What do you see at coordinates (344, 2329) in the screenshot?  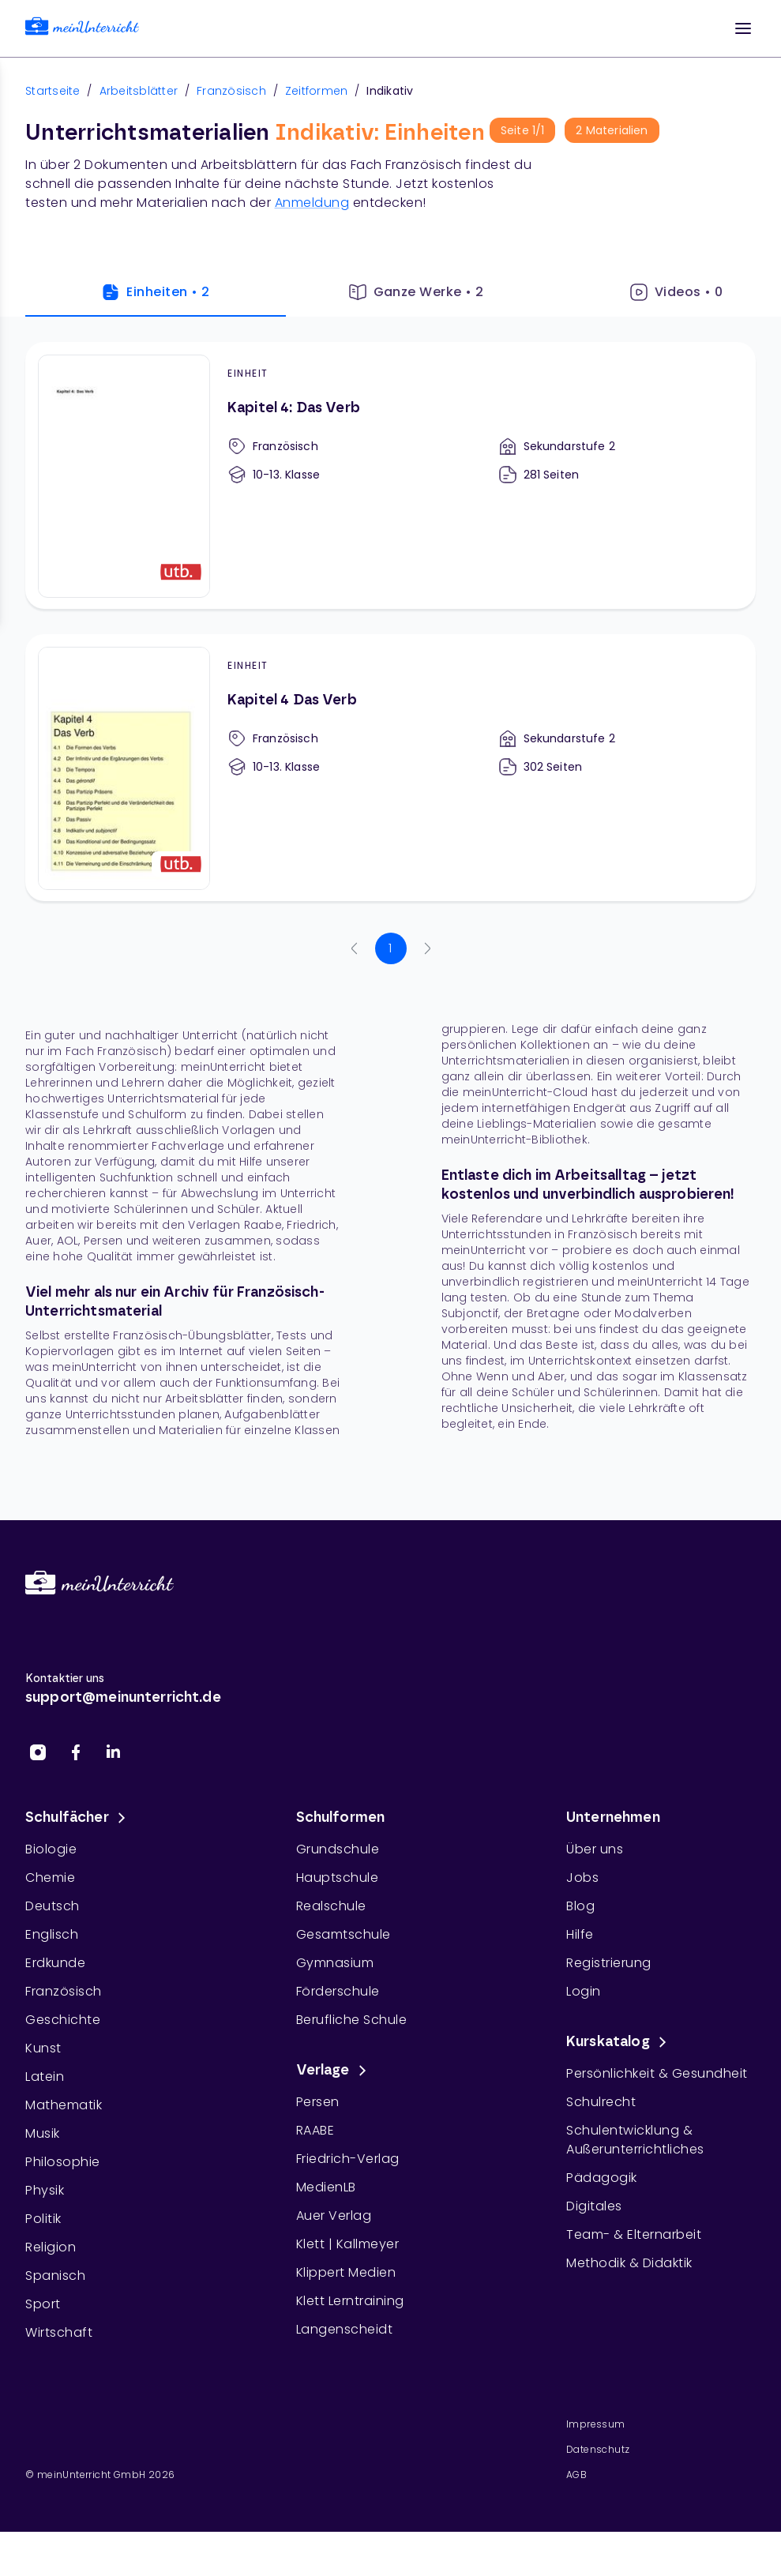 I see `Langenscheidt` at bounding box center [344, 2329].